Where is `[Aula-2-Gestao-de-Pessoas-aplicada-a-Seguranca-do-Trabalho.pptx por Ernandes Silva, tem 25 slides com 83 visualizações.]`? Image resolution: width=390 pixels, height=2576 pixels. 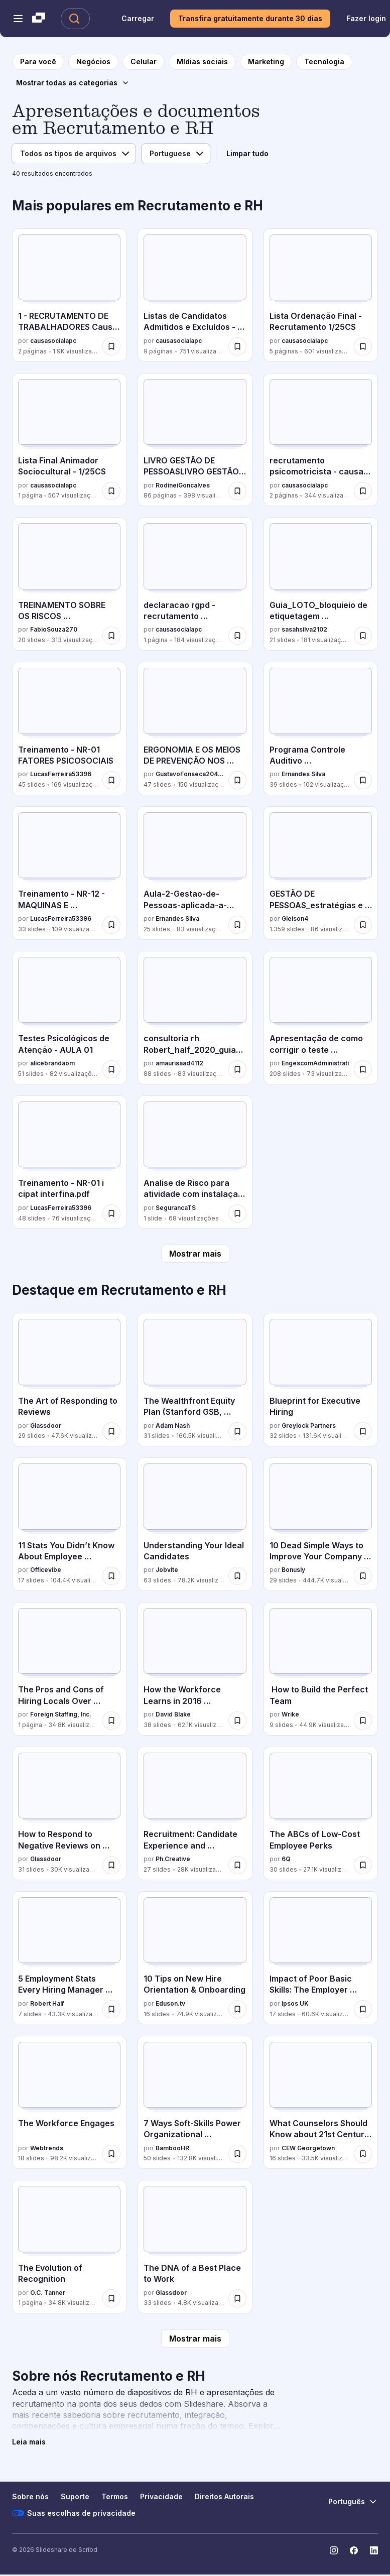 [Aula-2-Gestao-de-Pessoas-aplicada-a-Seguranca-do-Trabalho.pptx por Ernandes Silva, tem 25 slides com 83 visualizações.] is located at coordinates (195, 873).